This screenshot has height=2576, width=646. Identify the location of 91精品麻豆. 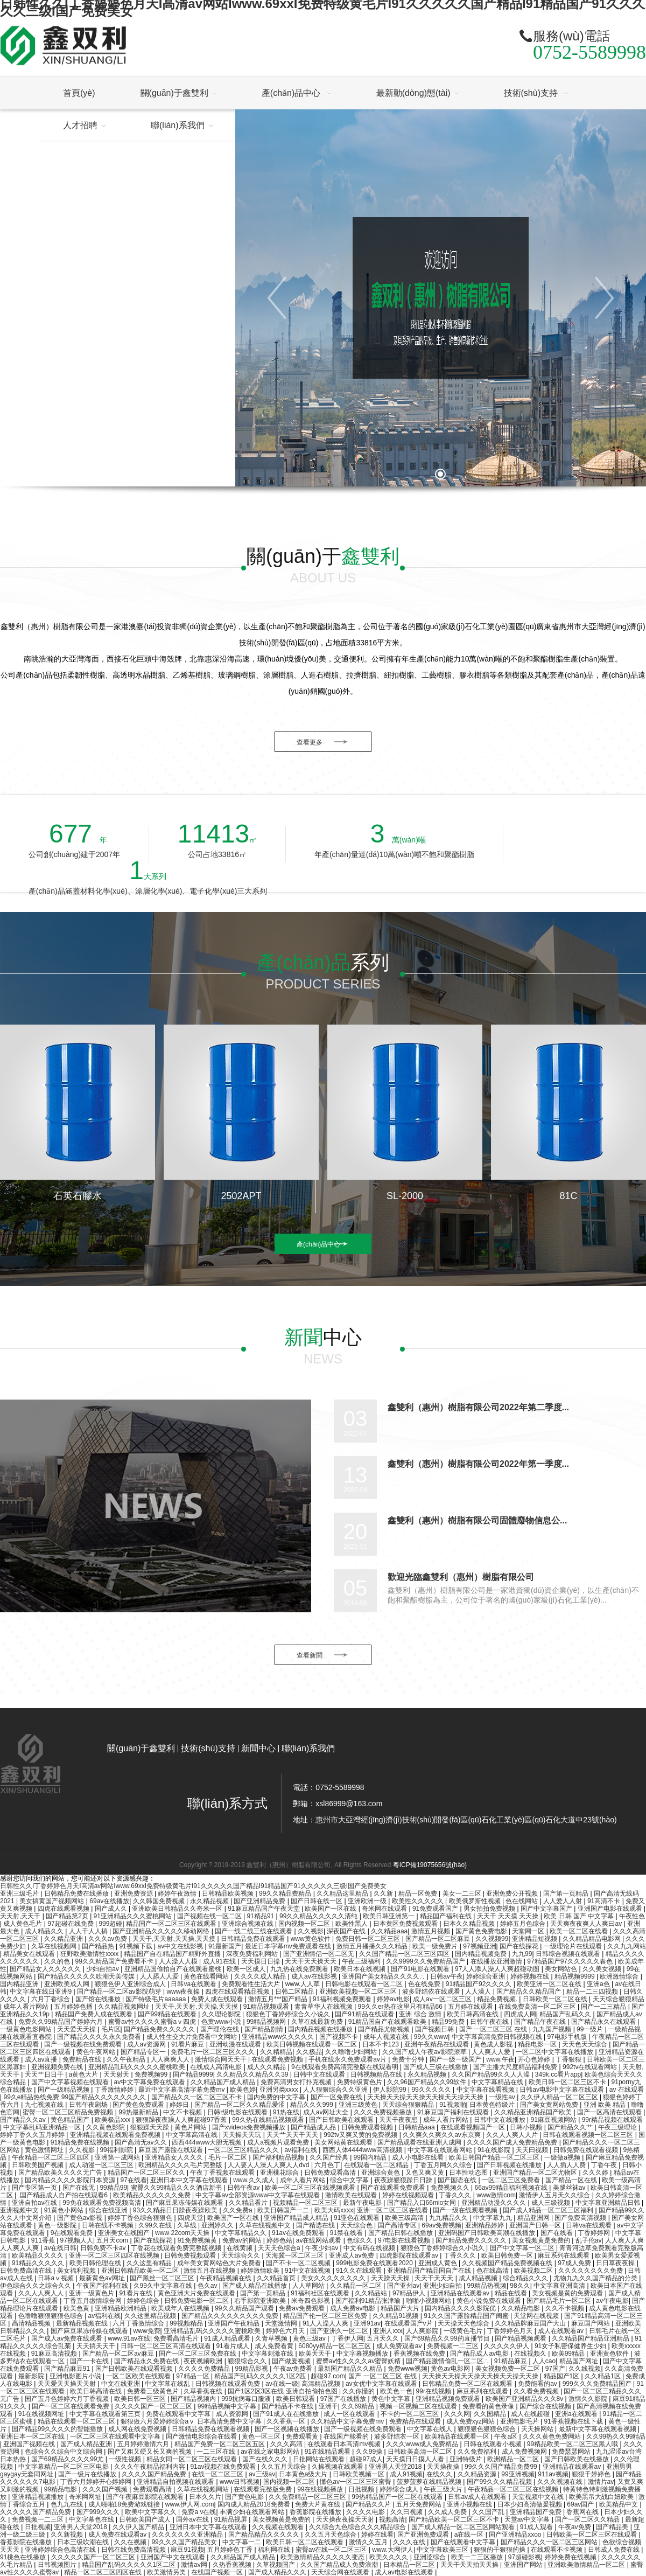
(511, 2361).